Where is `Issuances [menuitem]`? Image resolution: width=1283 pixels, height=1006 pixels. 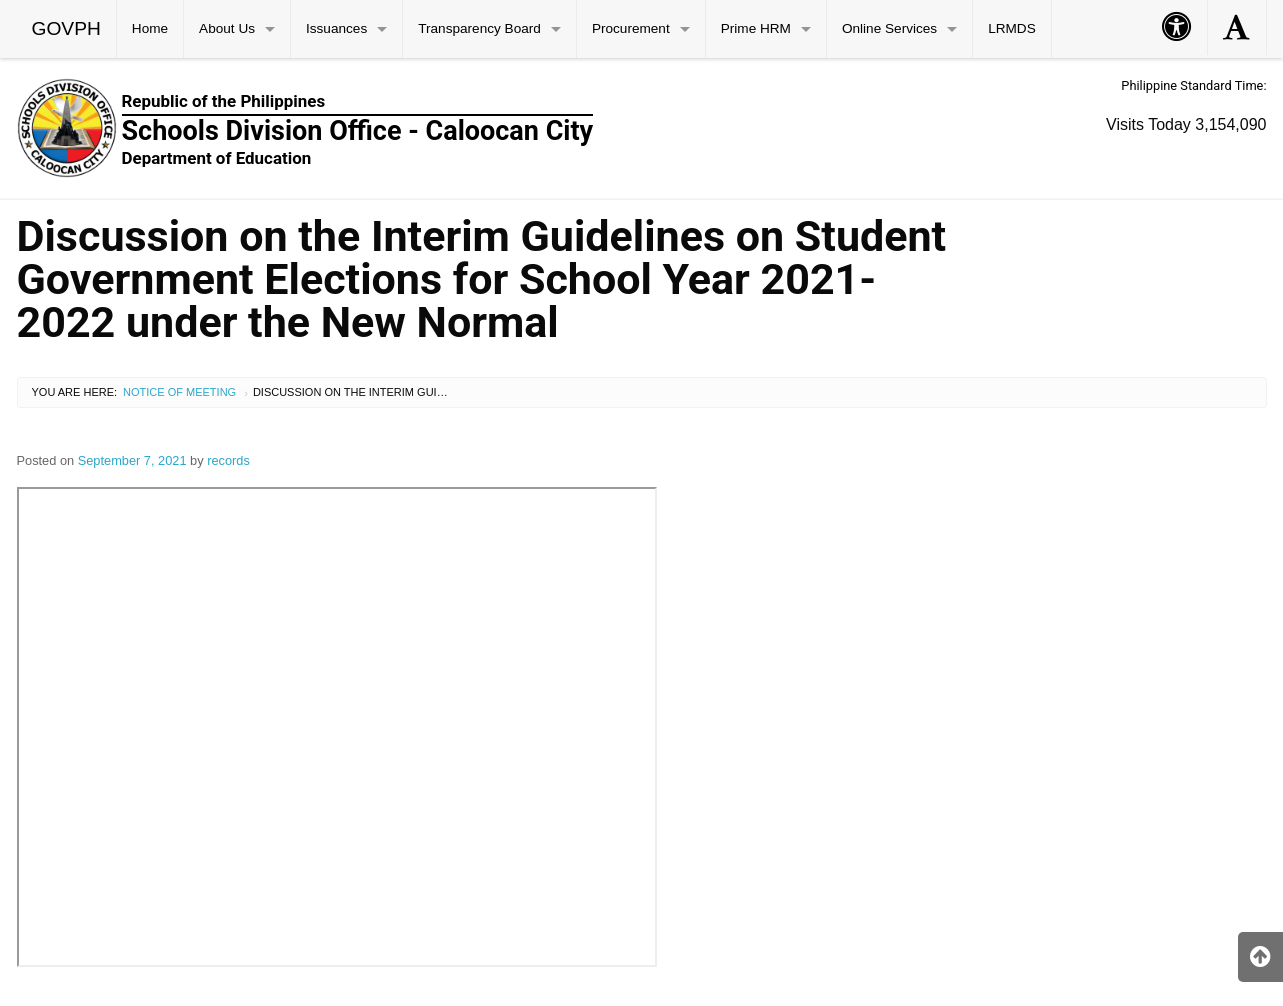 Issuances [menuitem] is located at coordinates (336, 28).